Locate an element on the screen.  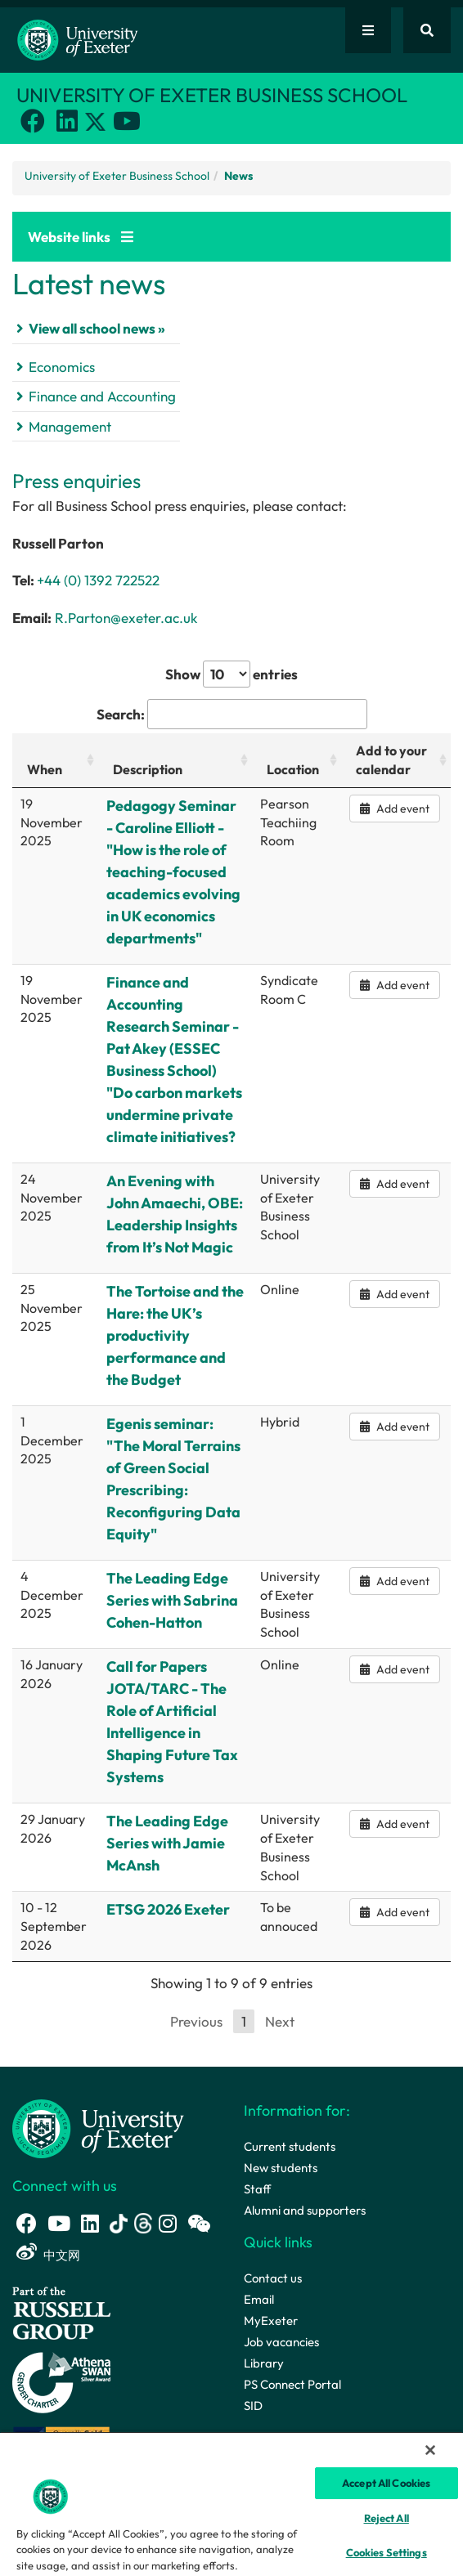
Library is located at coordinates (264, 2363).